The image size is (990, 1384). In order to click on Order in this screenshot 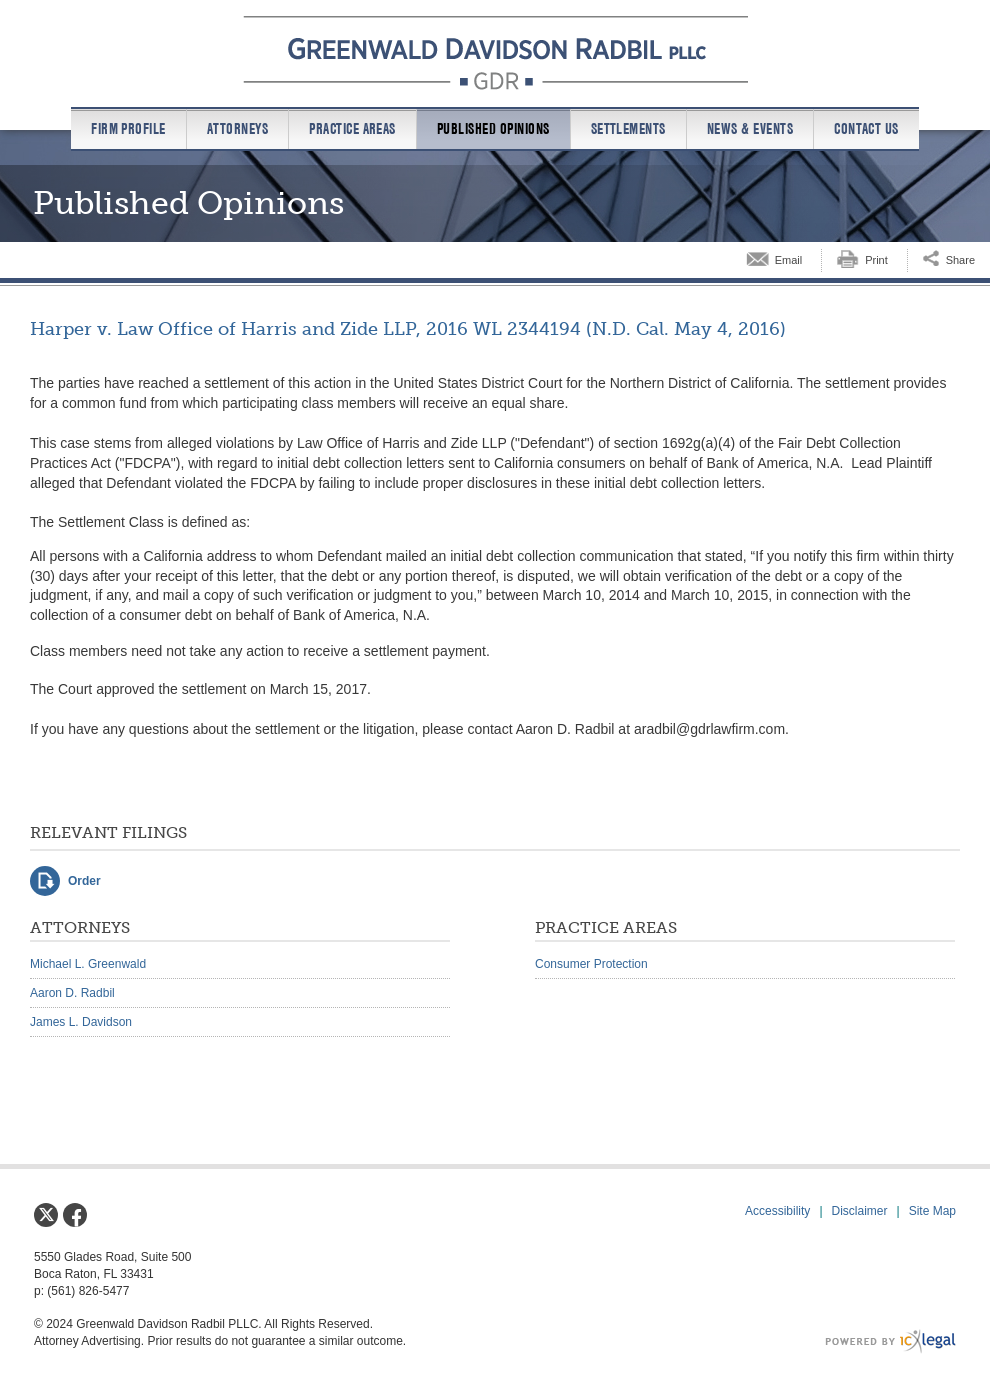, I will do `click(84, 881)`.